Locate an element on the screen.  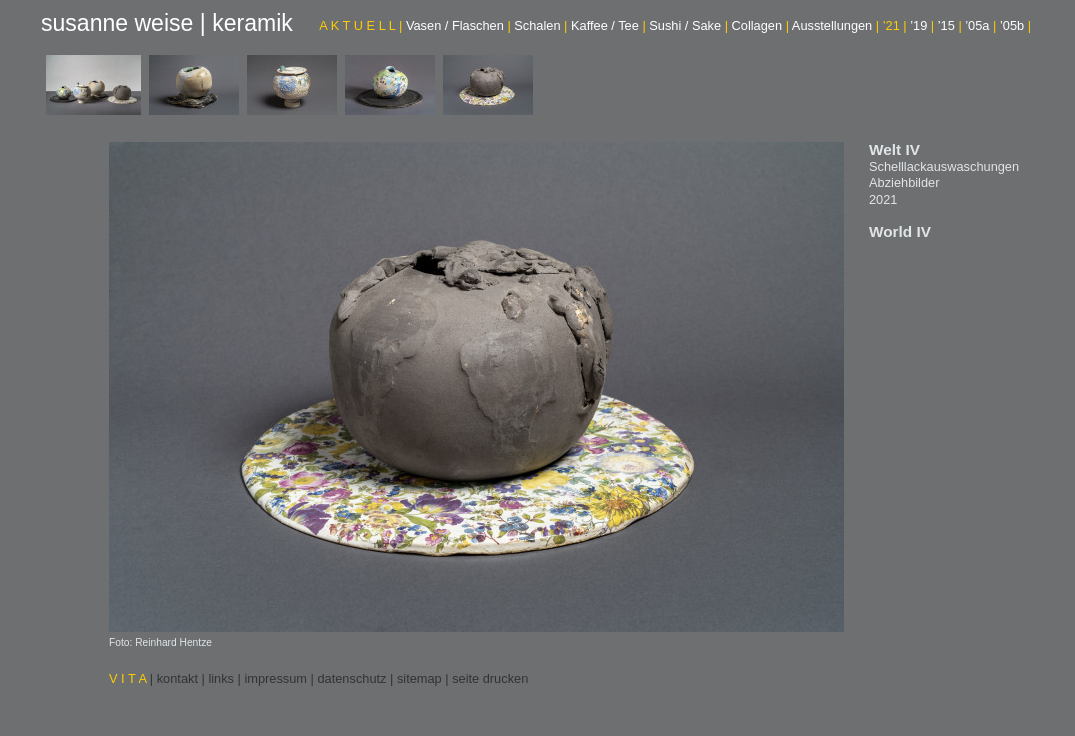
datenschutz is located at coordinates (351, 678).